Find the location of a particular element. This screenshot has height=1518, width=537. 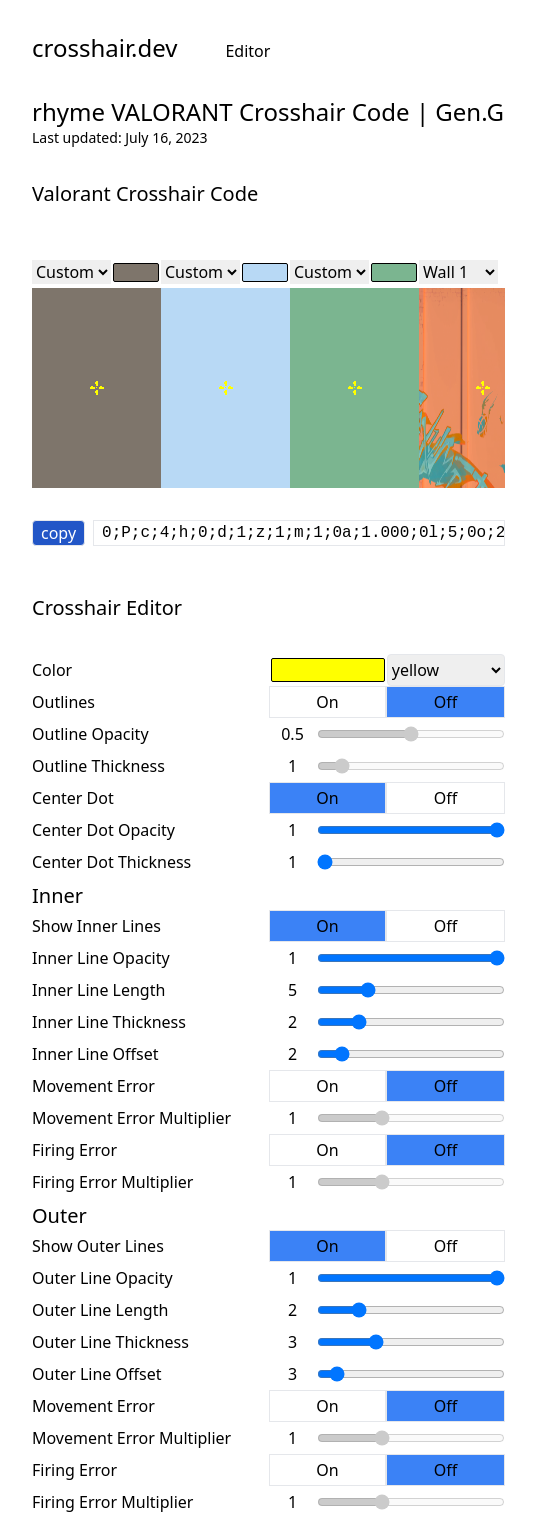

Editor is located at coordinates (247, 51).